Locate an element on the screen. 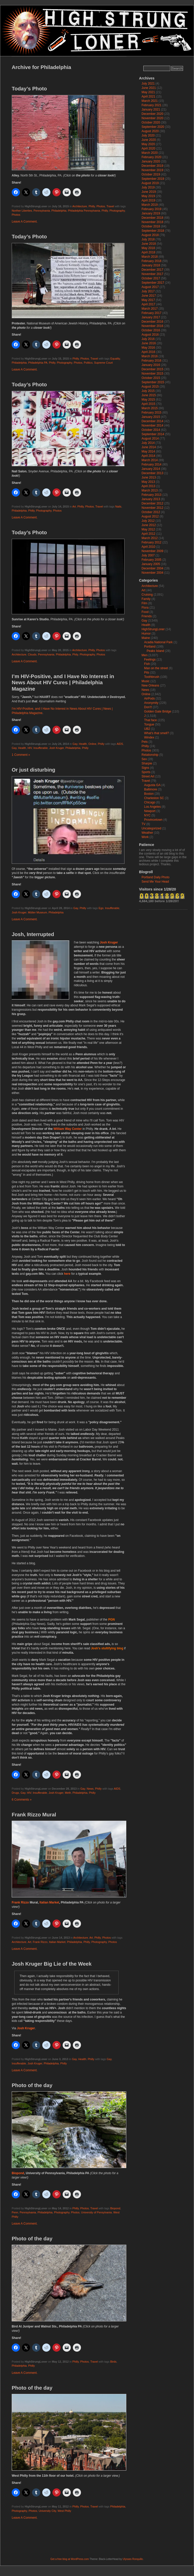  Photography is located at coordinates (117, 210).